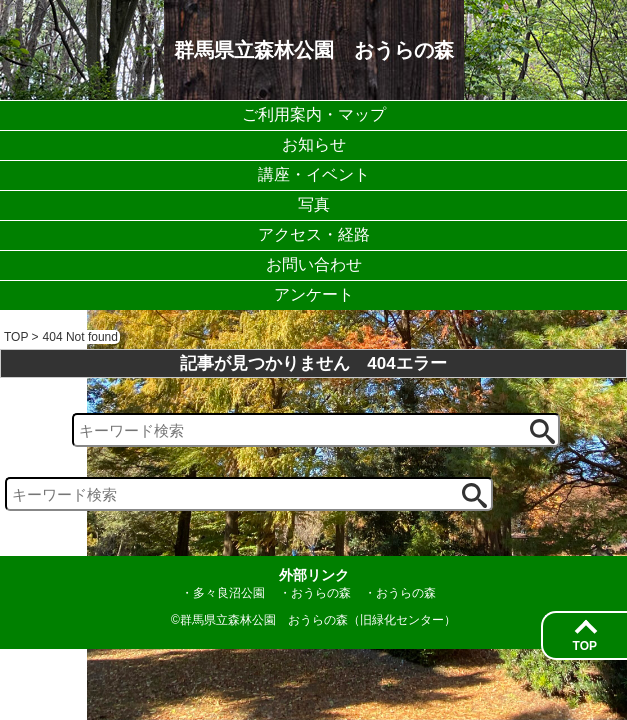 The height and width of the screenshot is (720, 627). Describe the element at coordinates (229, 593) in the screenshot. I see `多々良沼公園` at that location.